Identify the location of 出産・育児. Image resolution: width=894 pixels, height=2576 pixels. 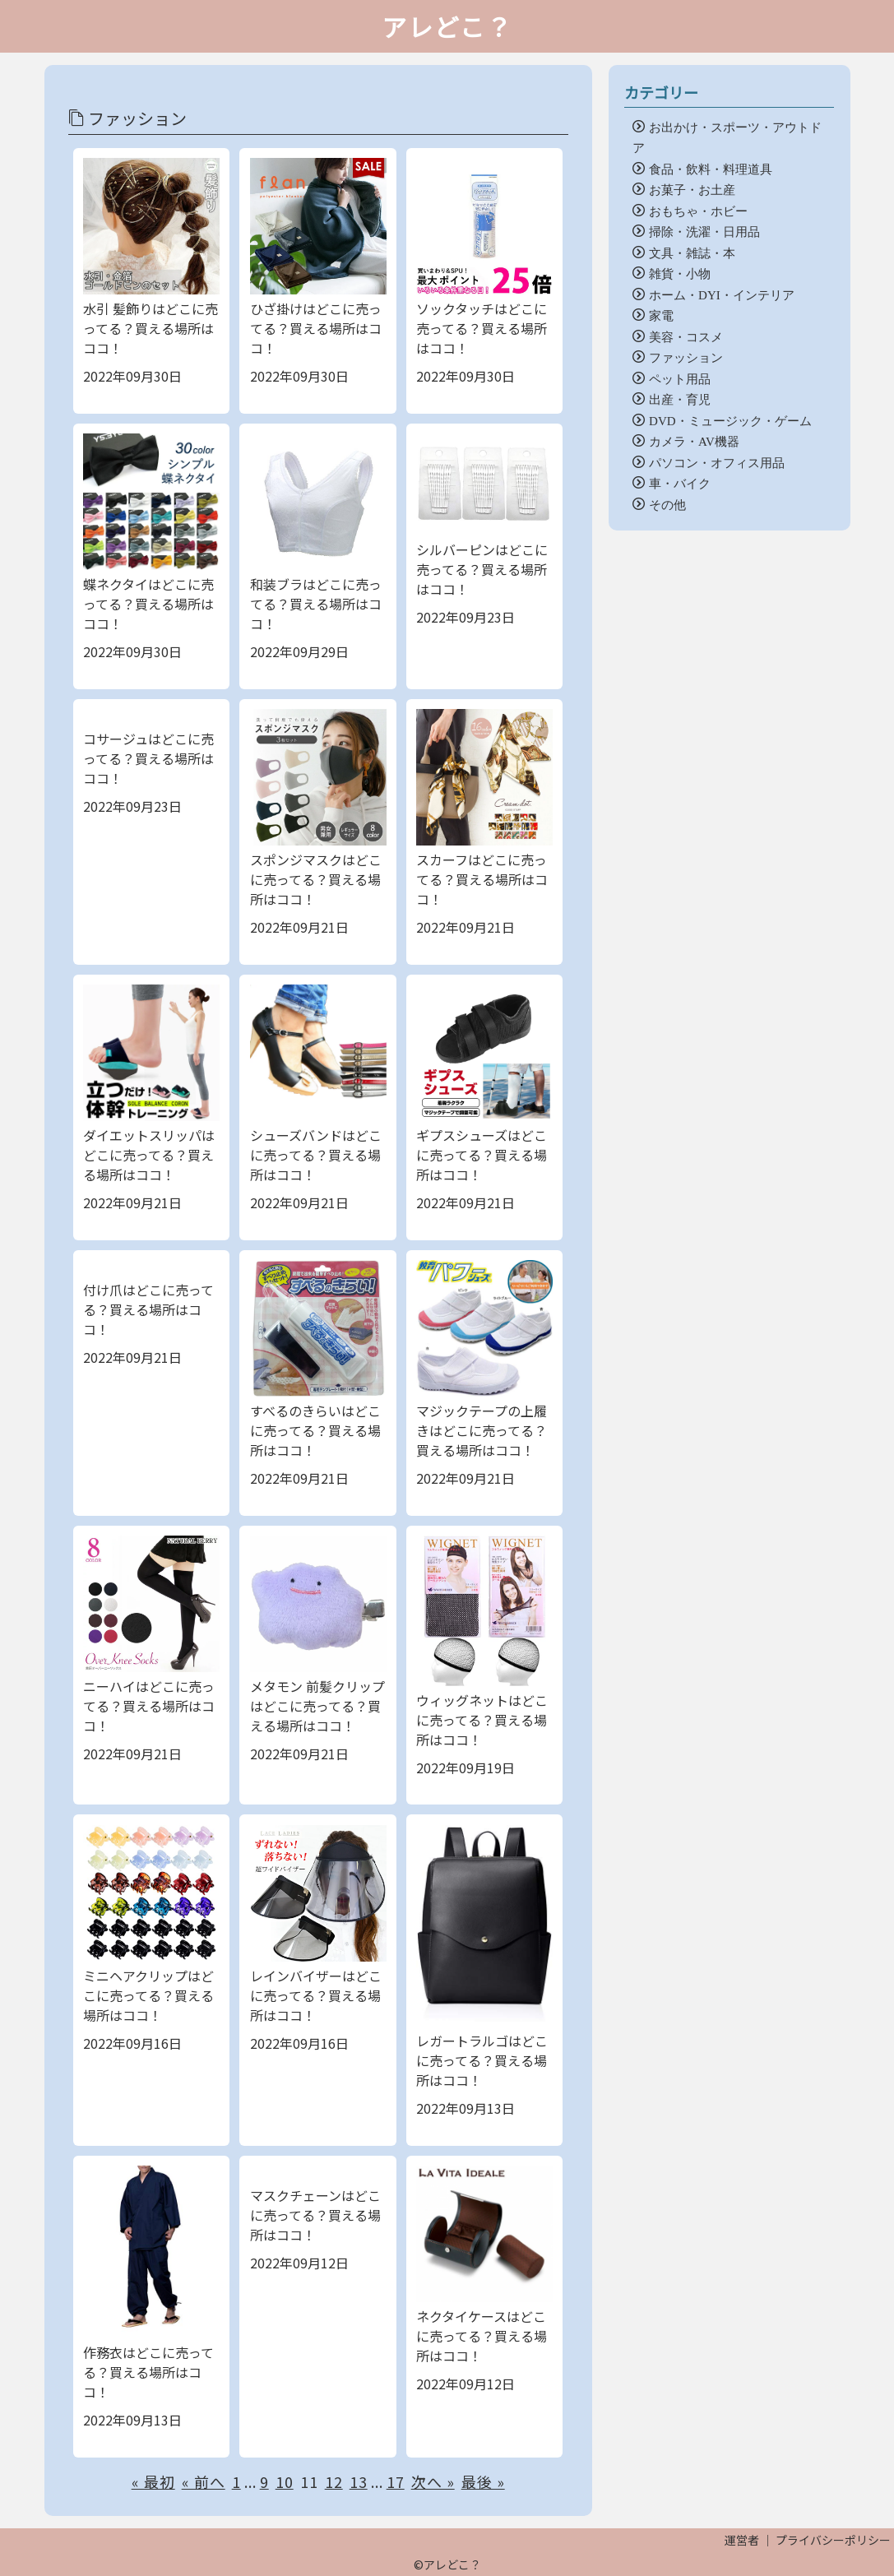
(680, 398).